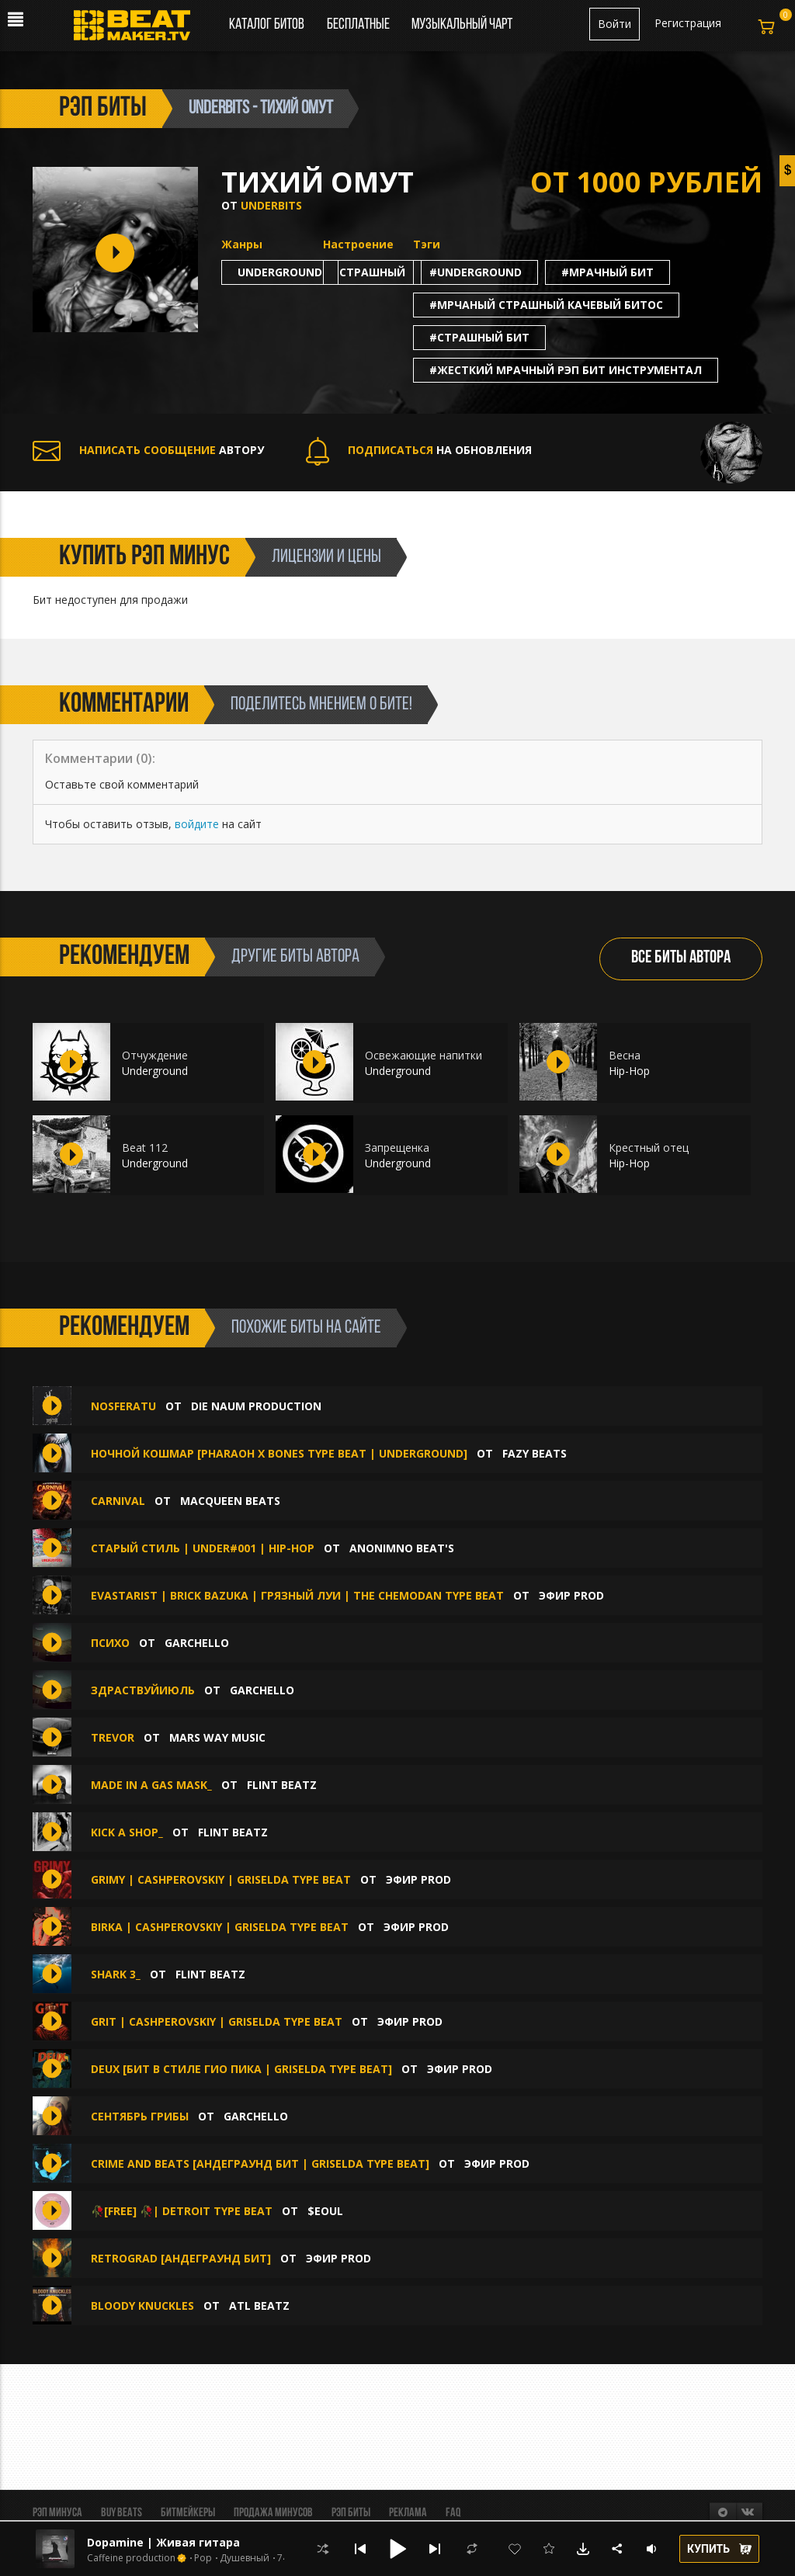  Describe the element at coordinates (359, 25) in the screenshot. I see `Бесплатные` at that location.